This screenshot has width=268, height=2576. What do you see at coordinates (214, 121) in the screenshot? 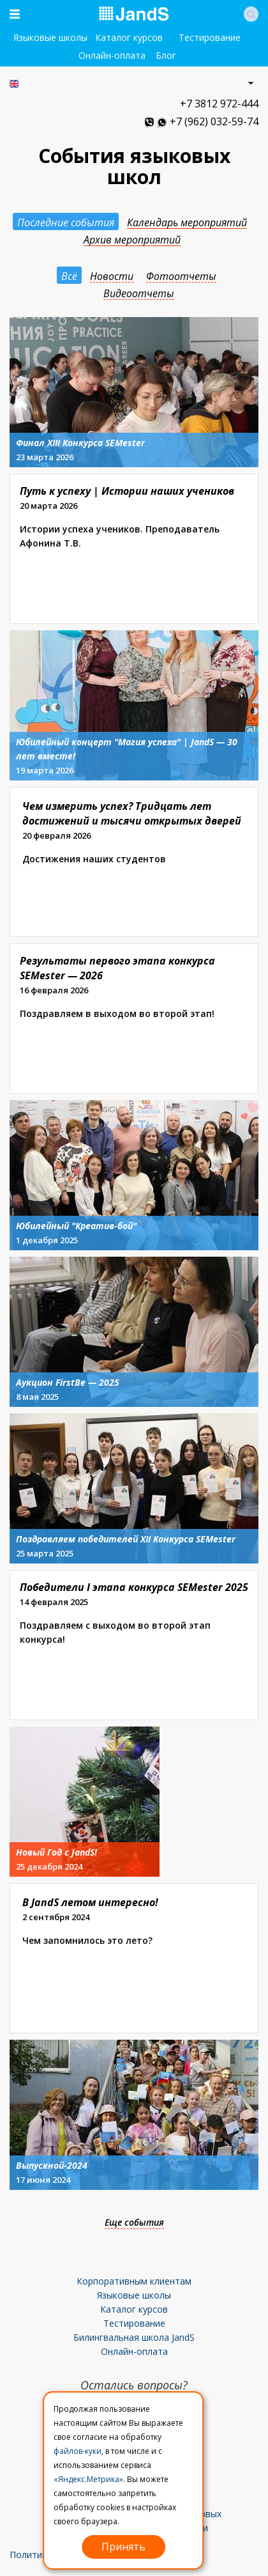
I see `+7 (962) 032-59-74` at bounding box center [214, 121].